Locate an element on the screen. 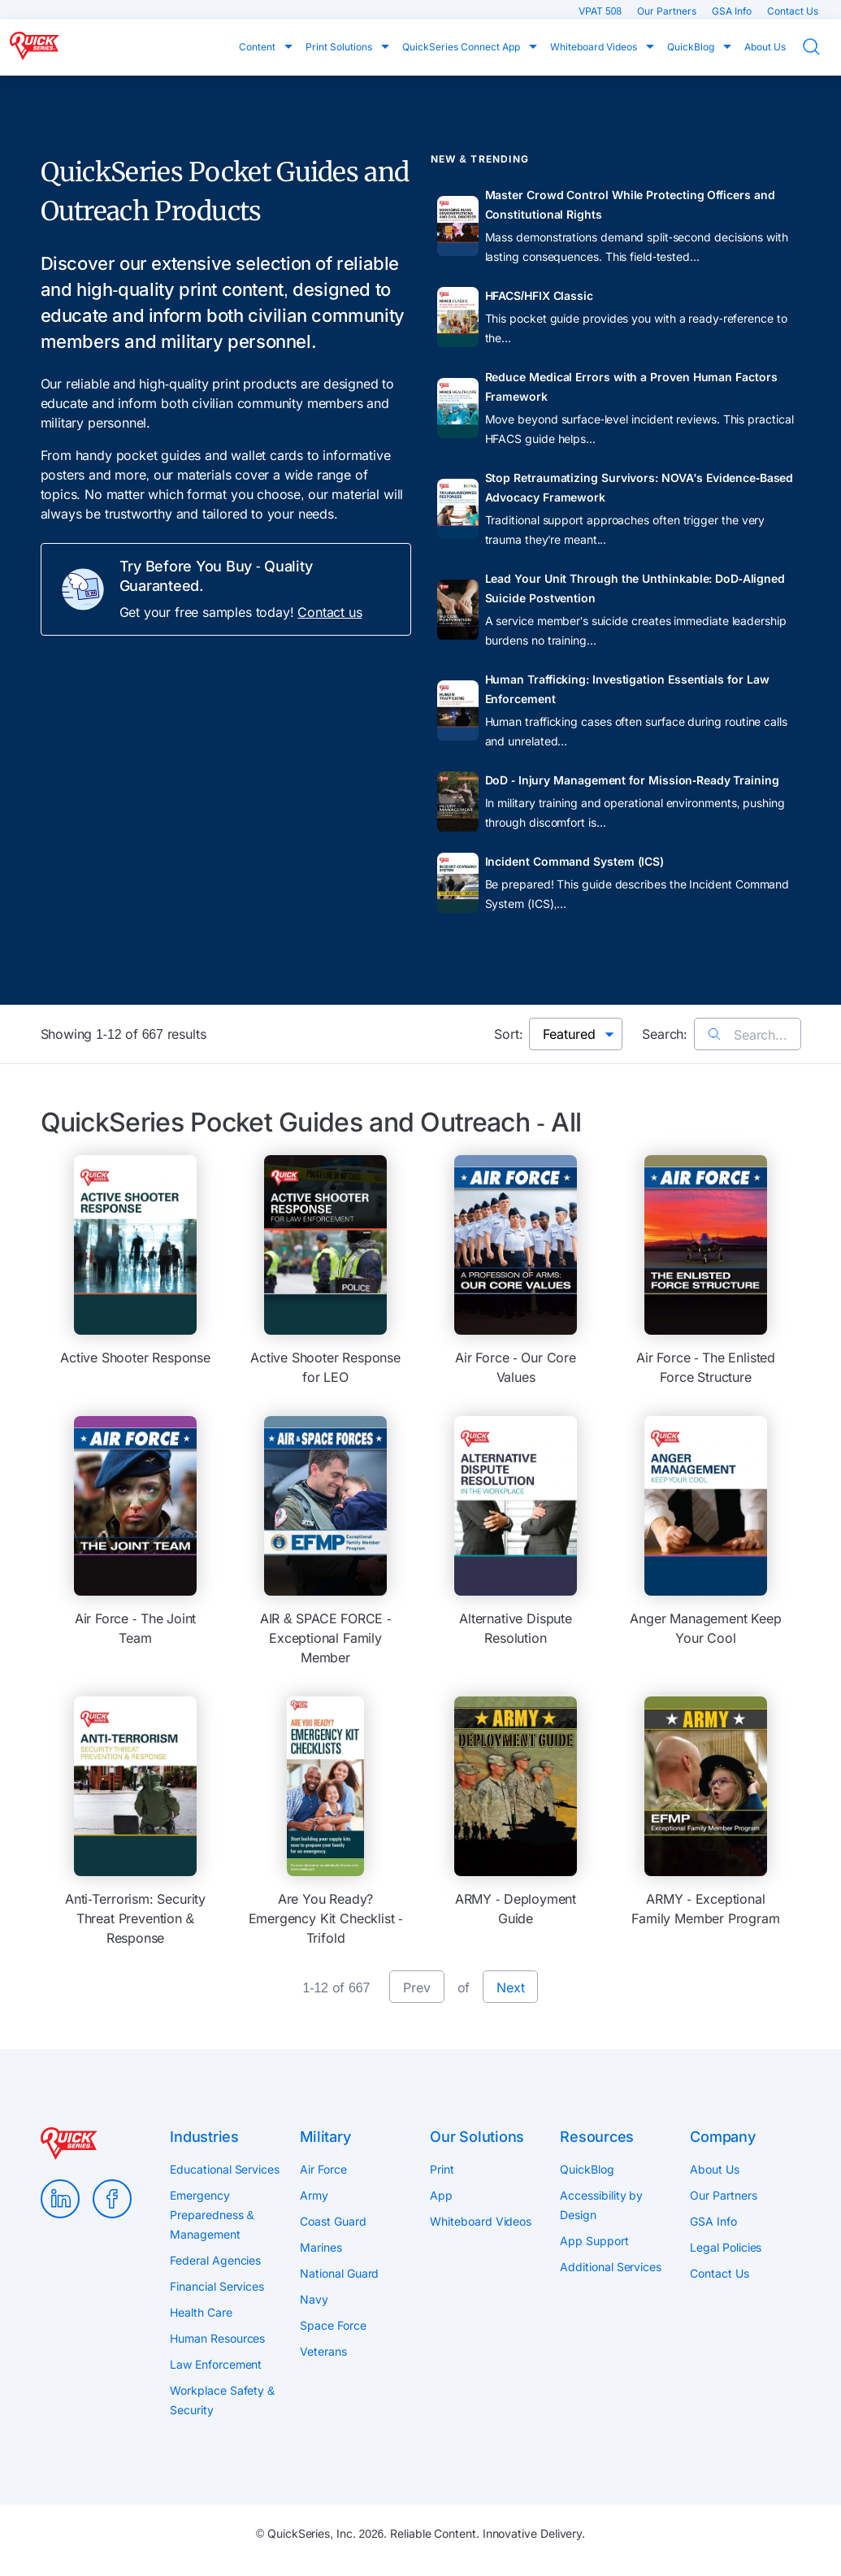 The image size is (841, 2576). Coast Guard is located at coordinates (333, 2221).